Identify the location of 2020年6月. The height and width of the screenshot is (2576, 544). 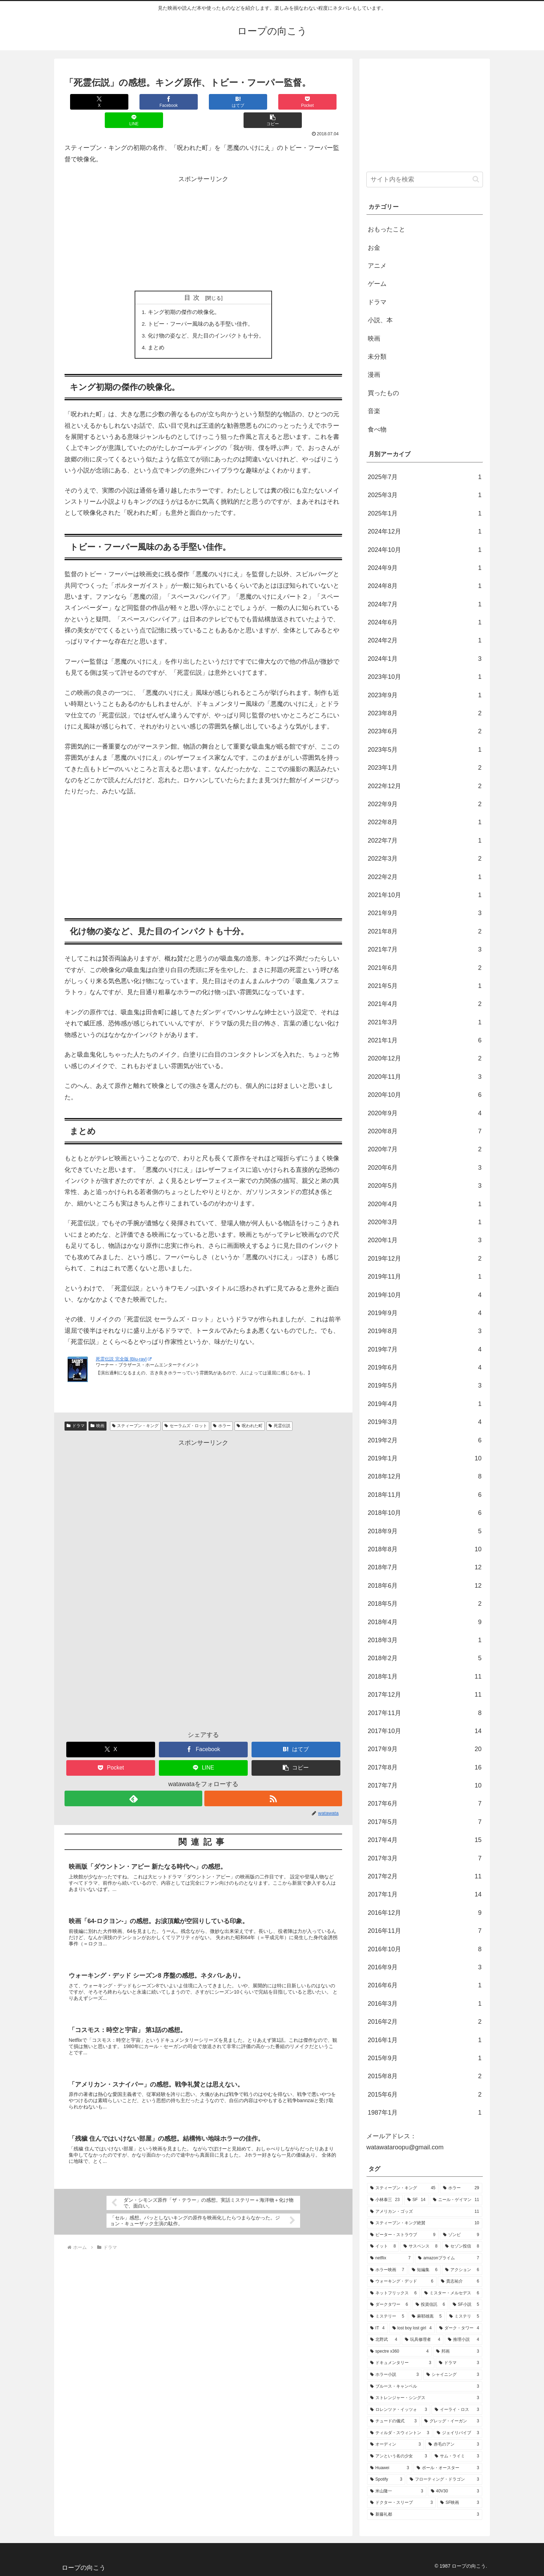
(425, 1167).